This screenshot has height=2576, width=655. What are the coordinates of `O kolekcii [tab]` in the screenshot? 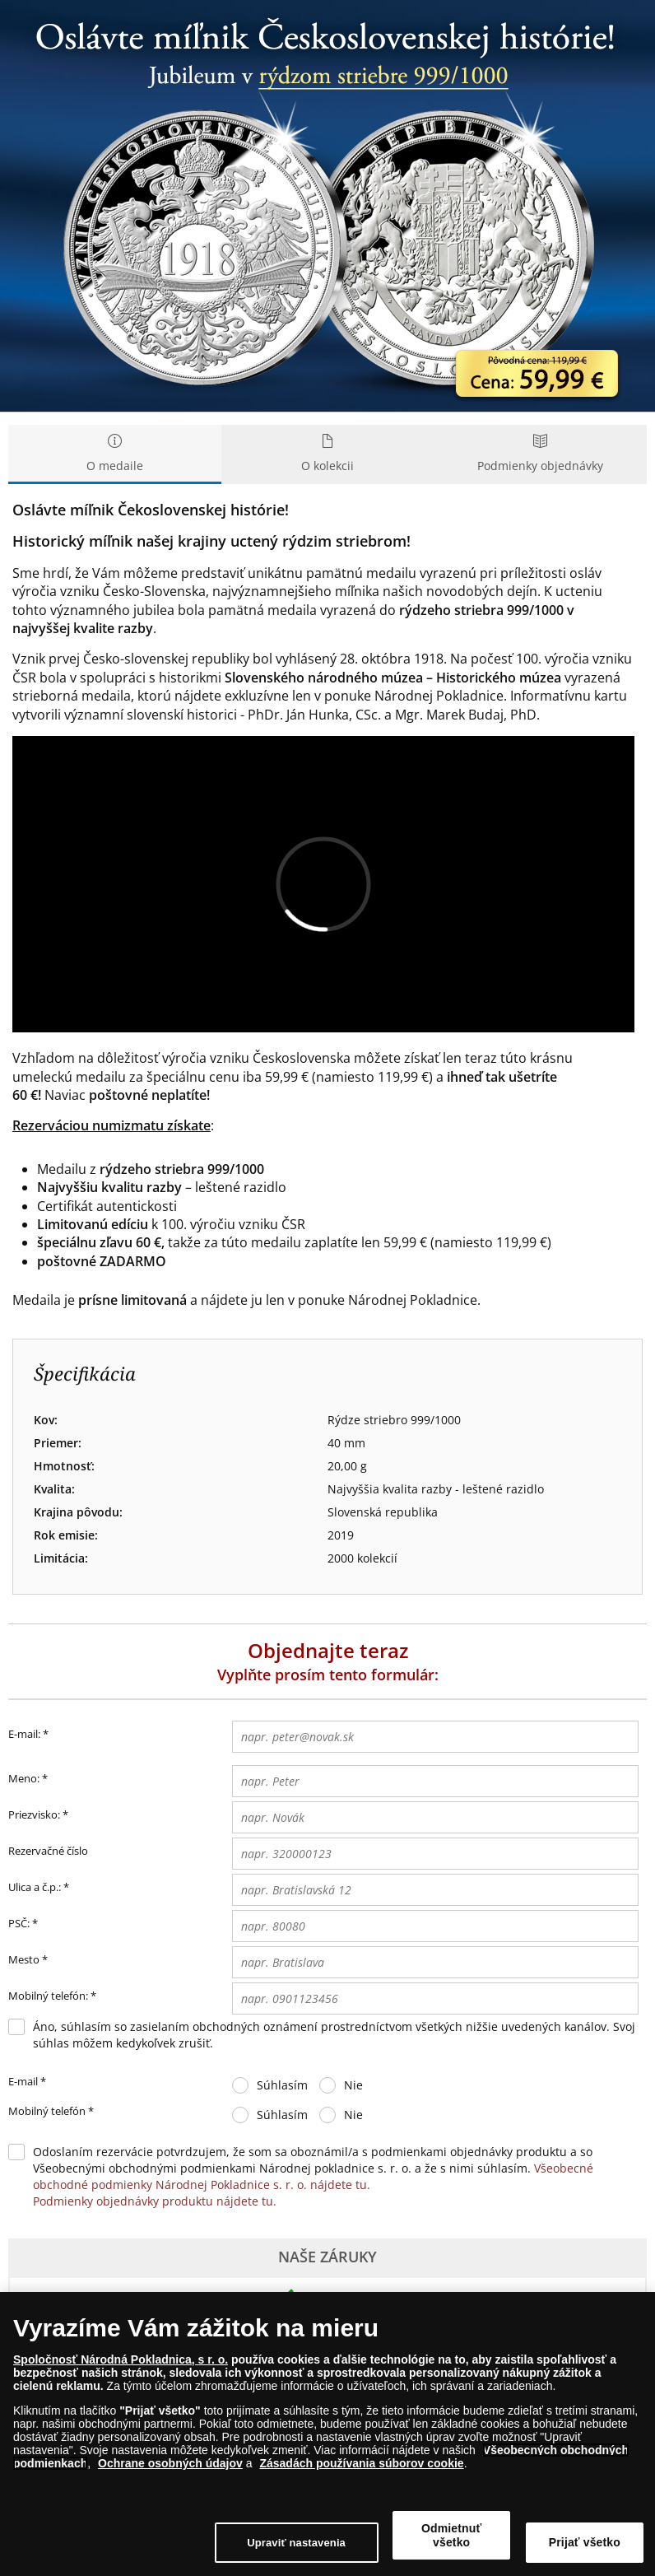 It's located at (328, 454).